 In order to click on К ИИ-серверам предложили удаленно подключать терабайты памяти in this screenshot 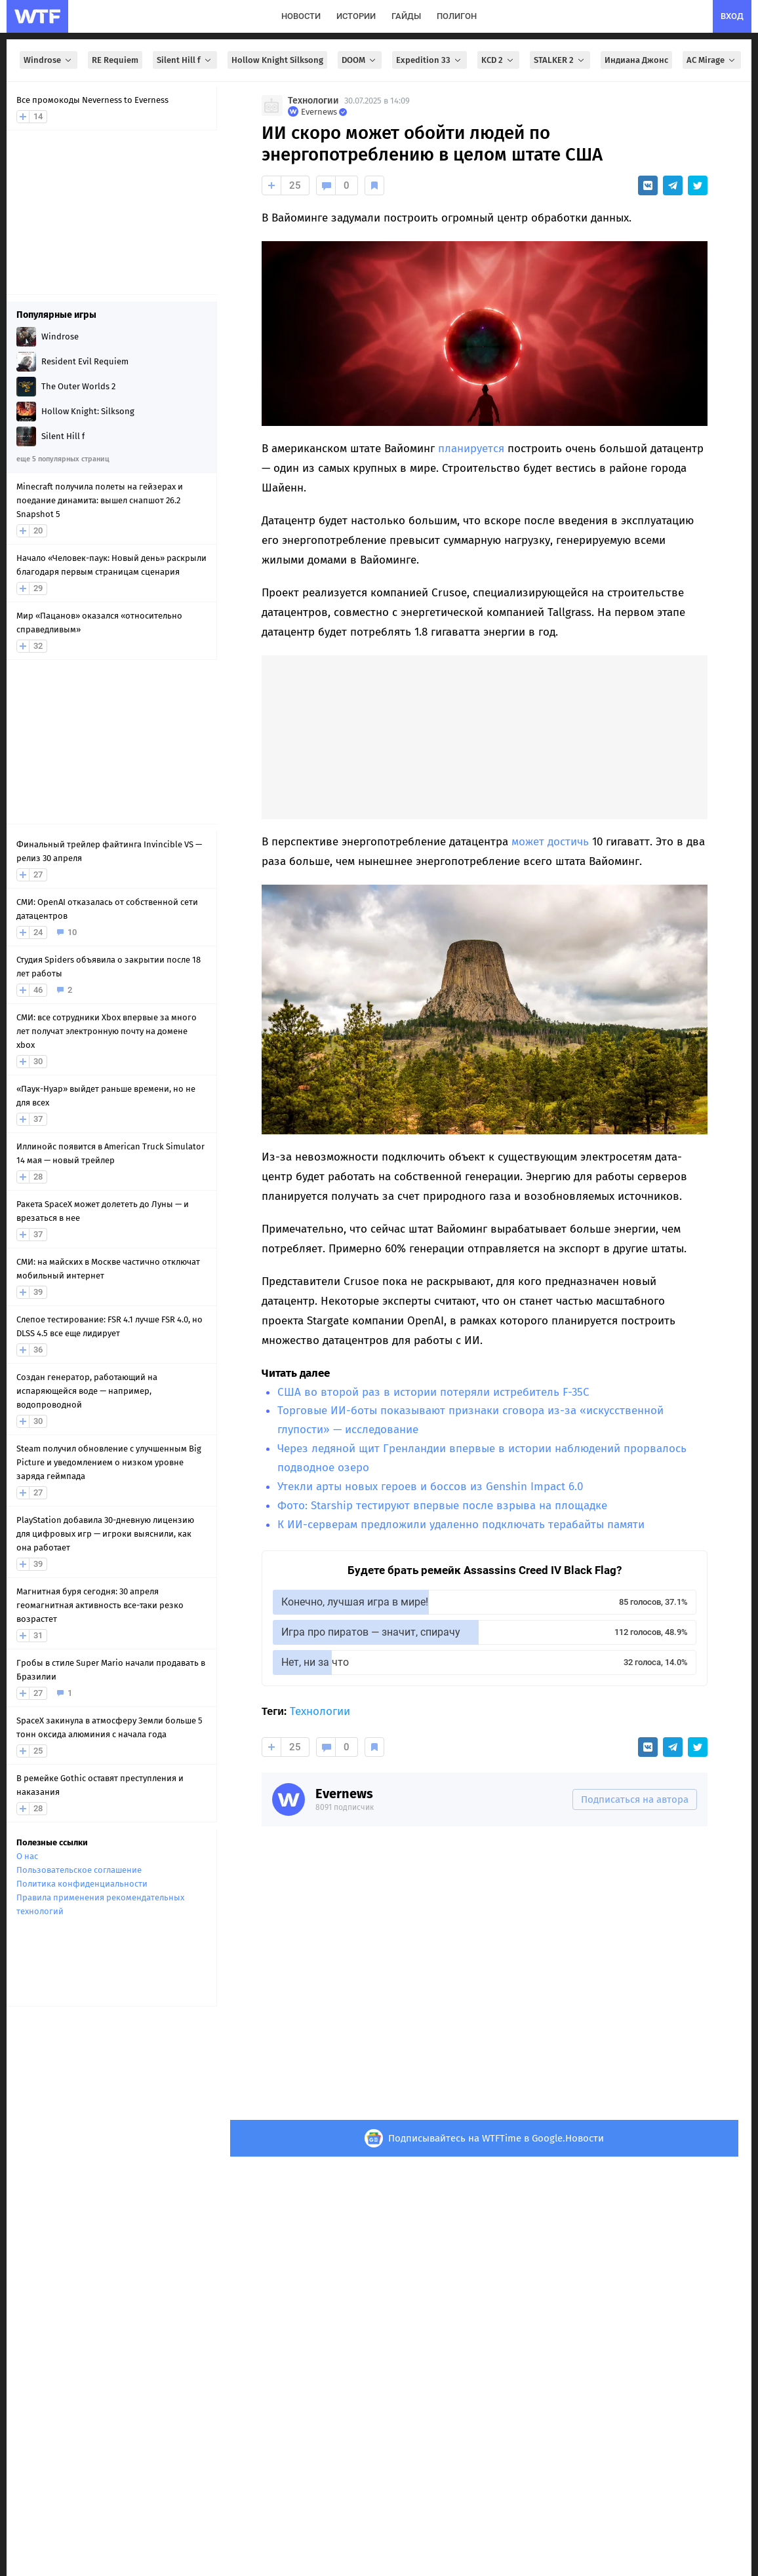, I will do `click(461, 1524)`.